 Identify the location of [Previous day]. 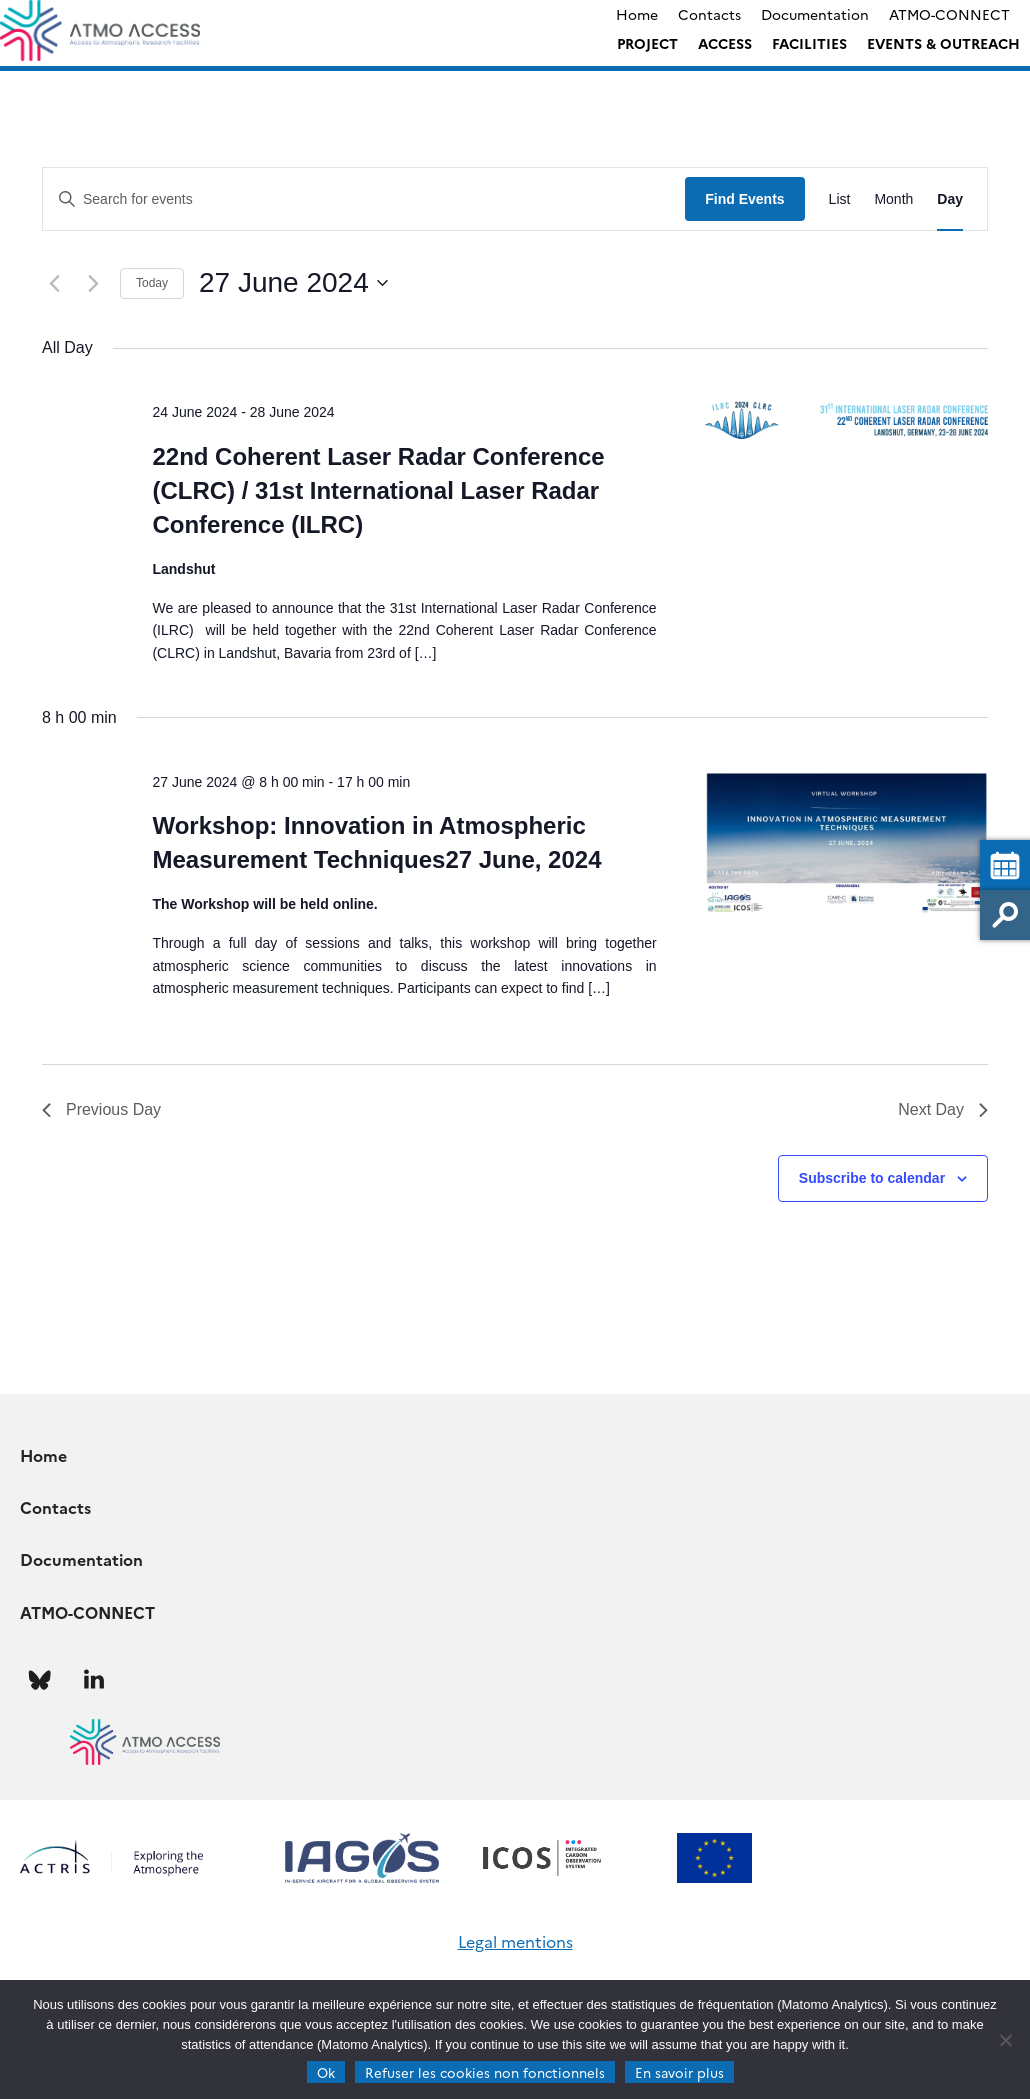
(54, 283).